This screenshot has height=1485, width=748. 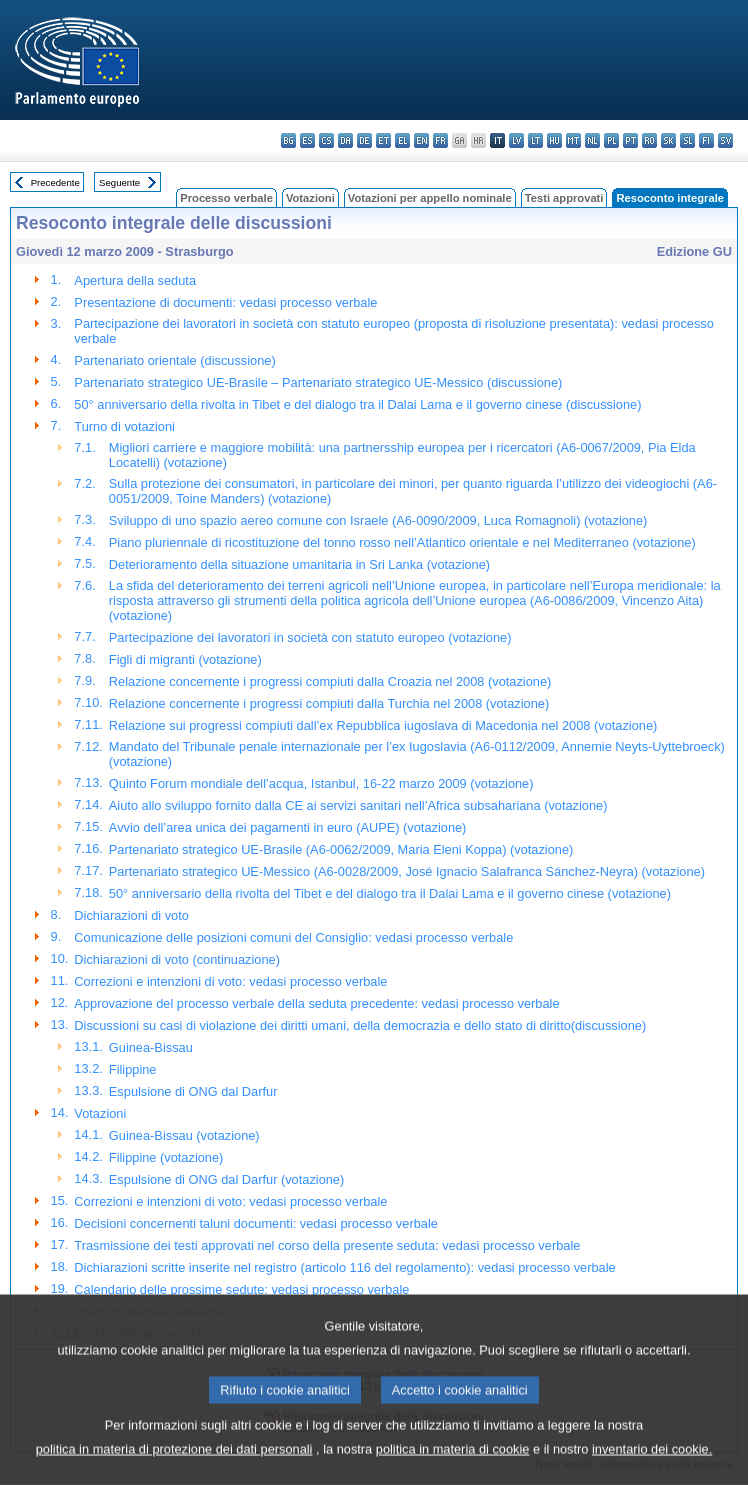 I want to click on mt - Malti, so click(x=573, y=140).